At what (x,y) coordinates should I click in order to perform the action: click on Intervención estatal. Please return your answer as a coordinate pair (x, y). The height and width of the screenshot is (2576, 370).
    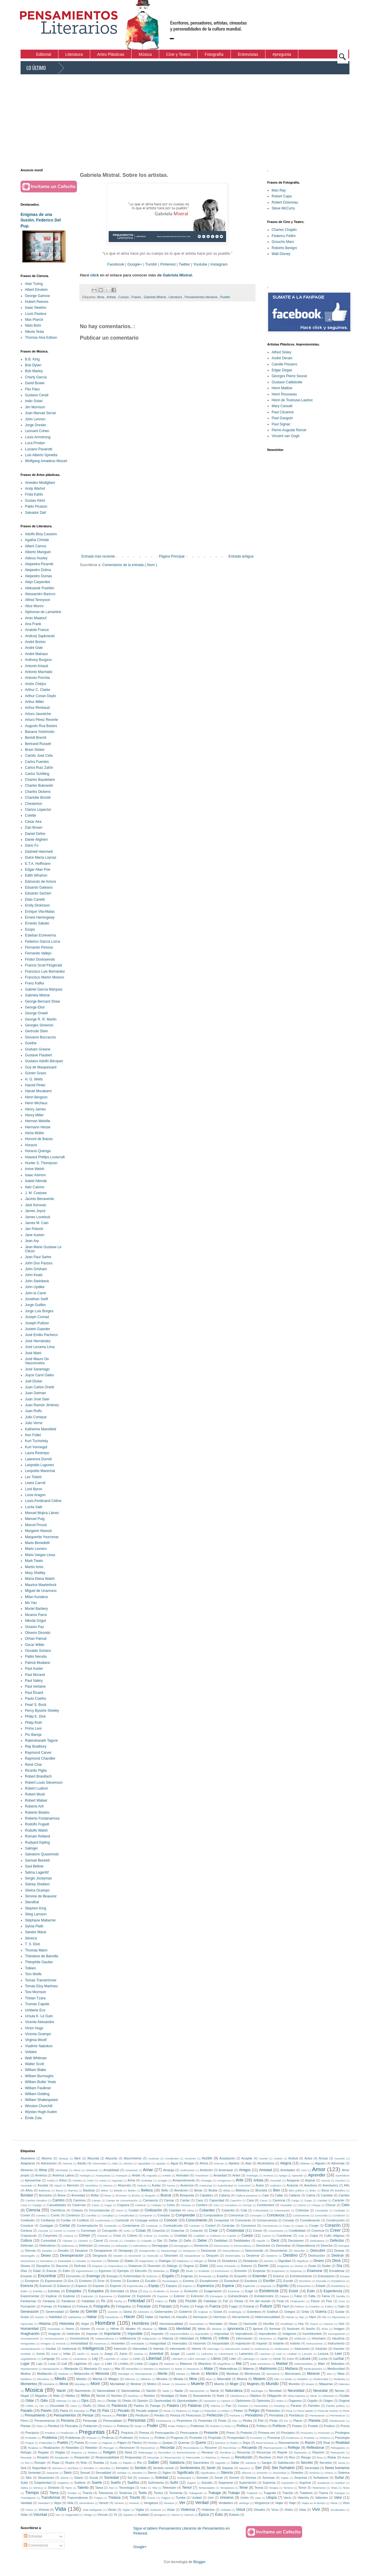
    Looking at the image, I should click on (237, 2348).